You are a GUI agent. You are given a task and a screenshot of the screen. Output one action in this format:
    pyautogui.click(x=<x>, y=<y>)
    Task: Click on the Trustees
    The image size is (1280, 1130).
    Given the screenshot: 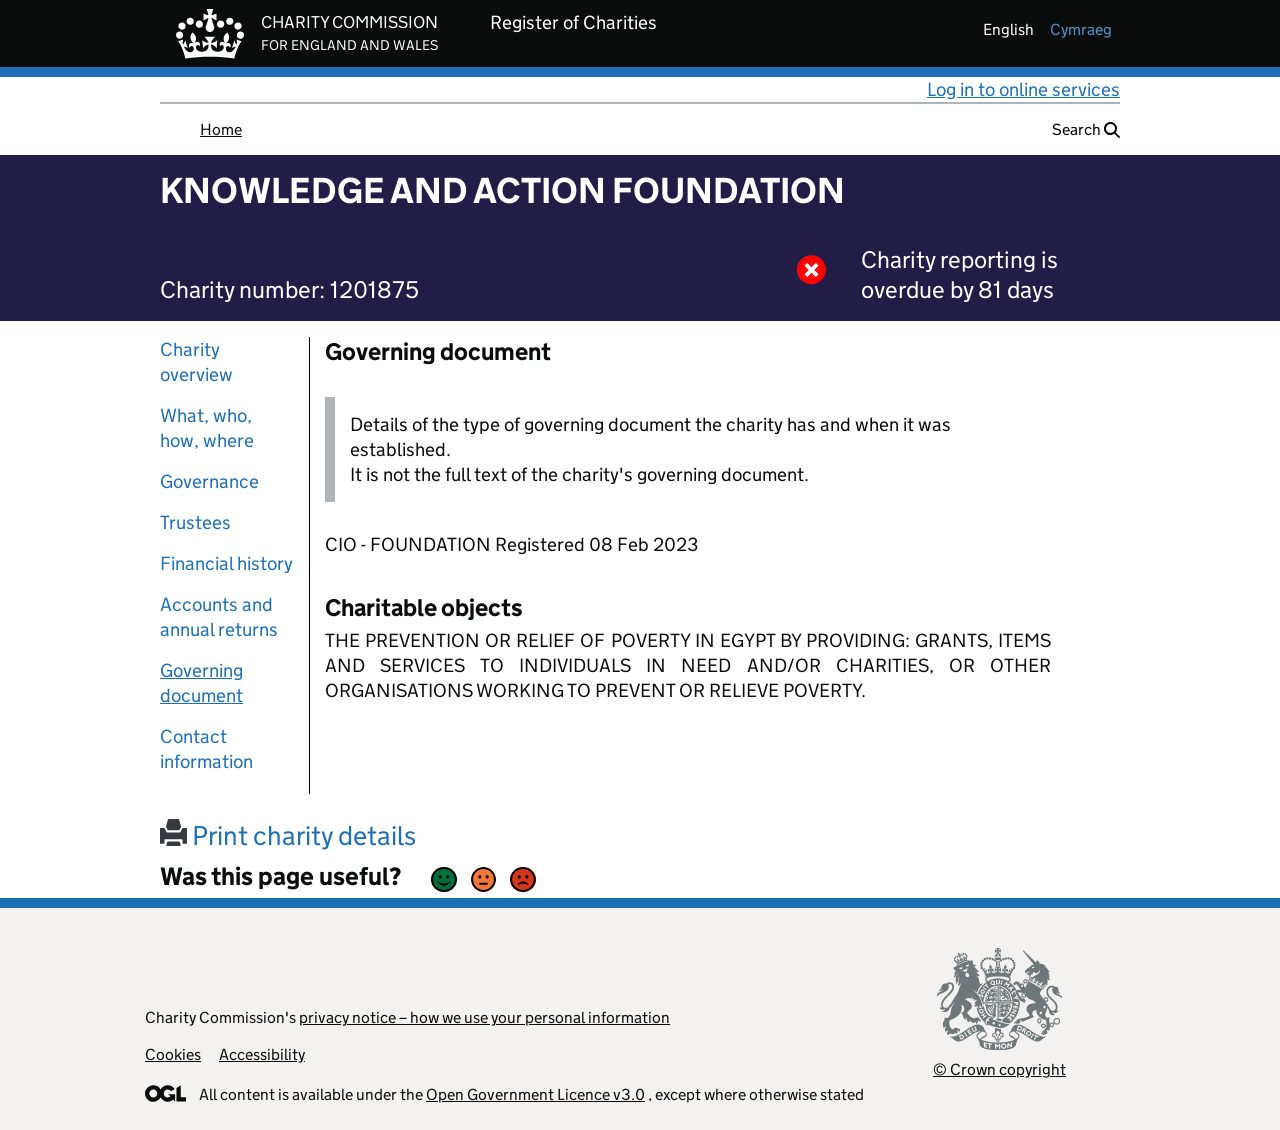 What is the action you would take?
    pyautogui.click(x=195, y=522)
    